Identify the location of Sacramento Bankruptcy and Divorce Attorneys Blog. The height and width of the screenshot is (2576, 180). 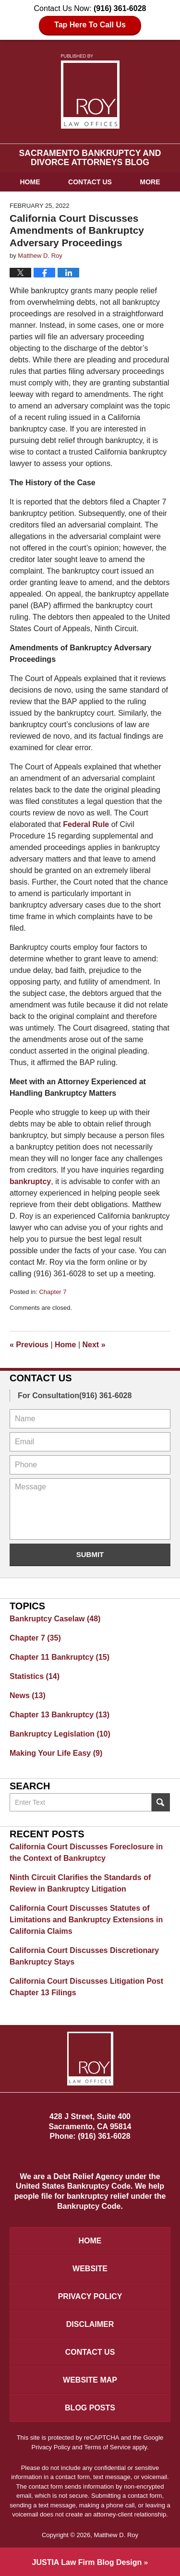
(90, 91).